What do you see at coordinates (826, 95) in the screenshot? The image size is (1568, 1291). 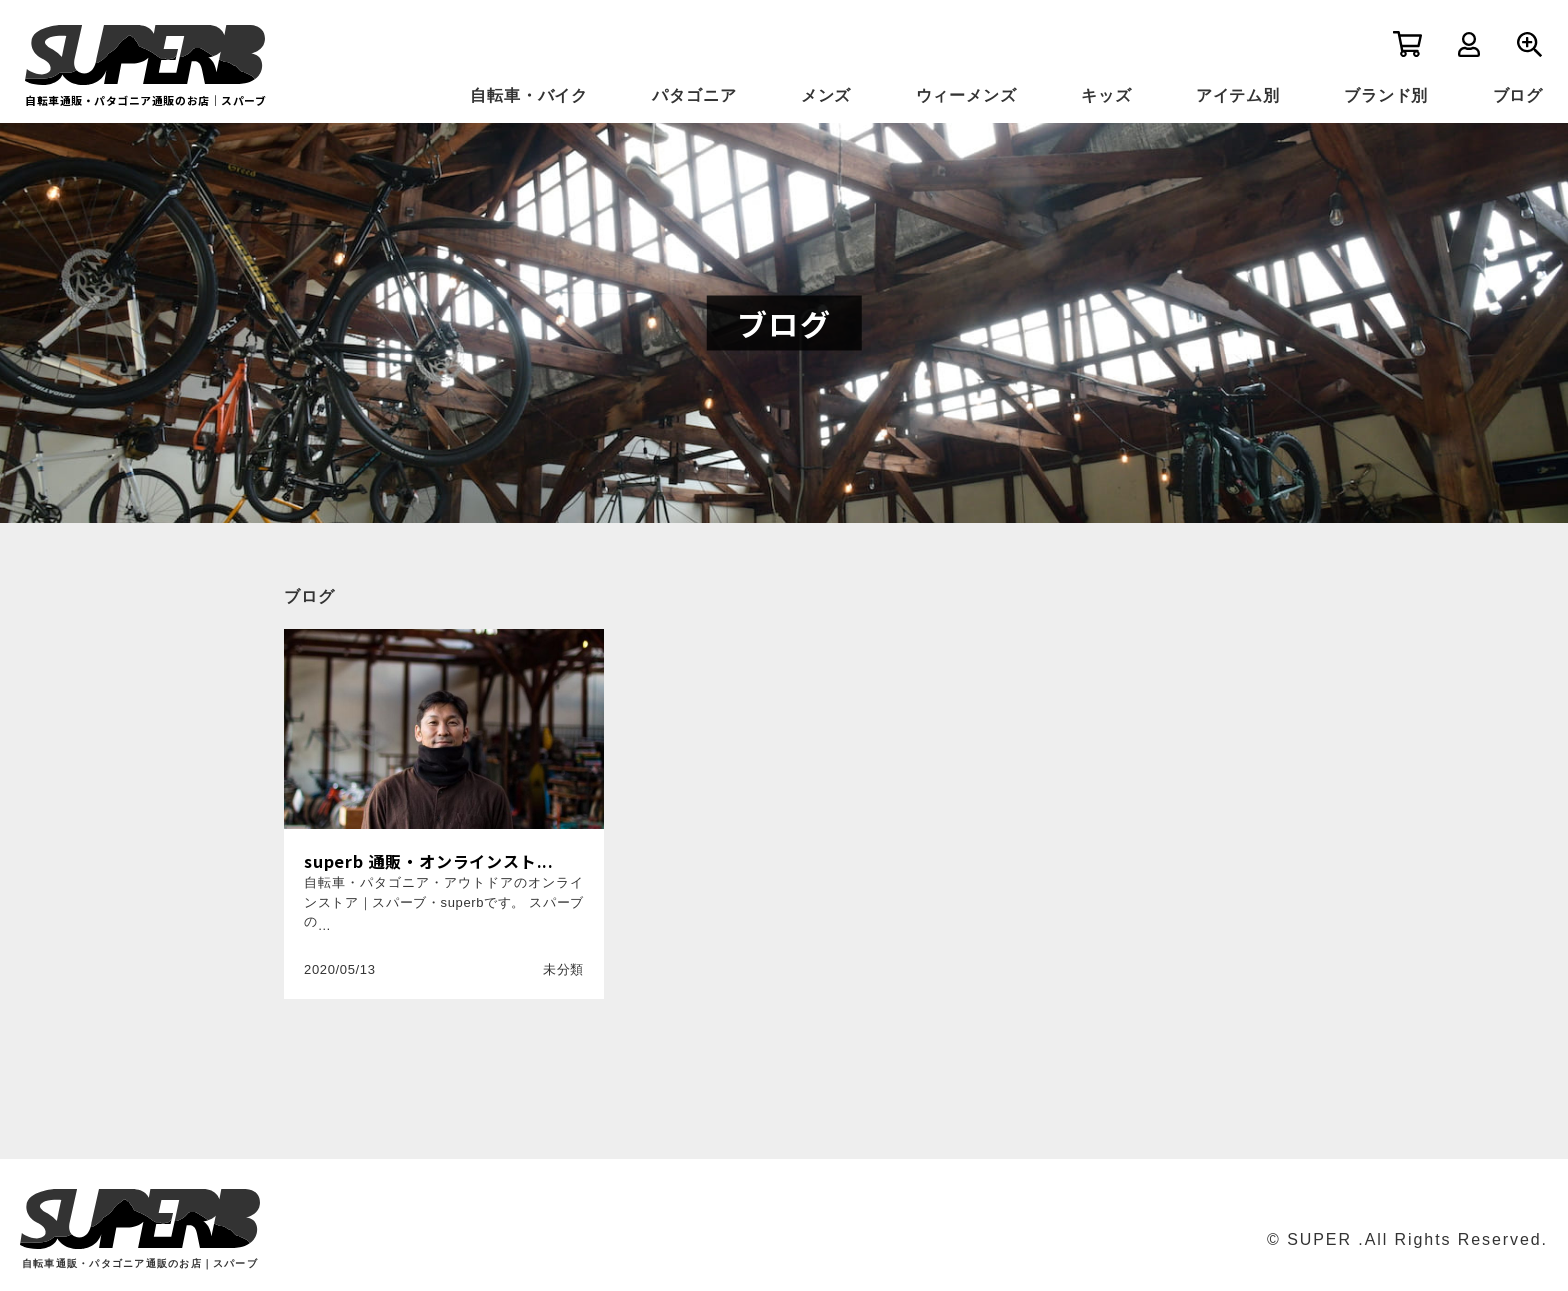 I see `メンズ` at bounding box center [826, 95].